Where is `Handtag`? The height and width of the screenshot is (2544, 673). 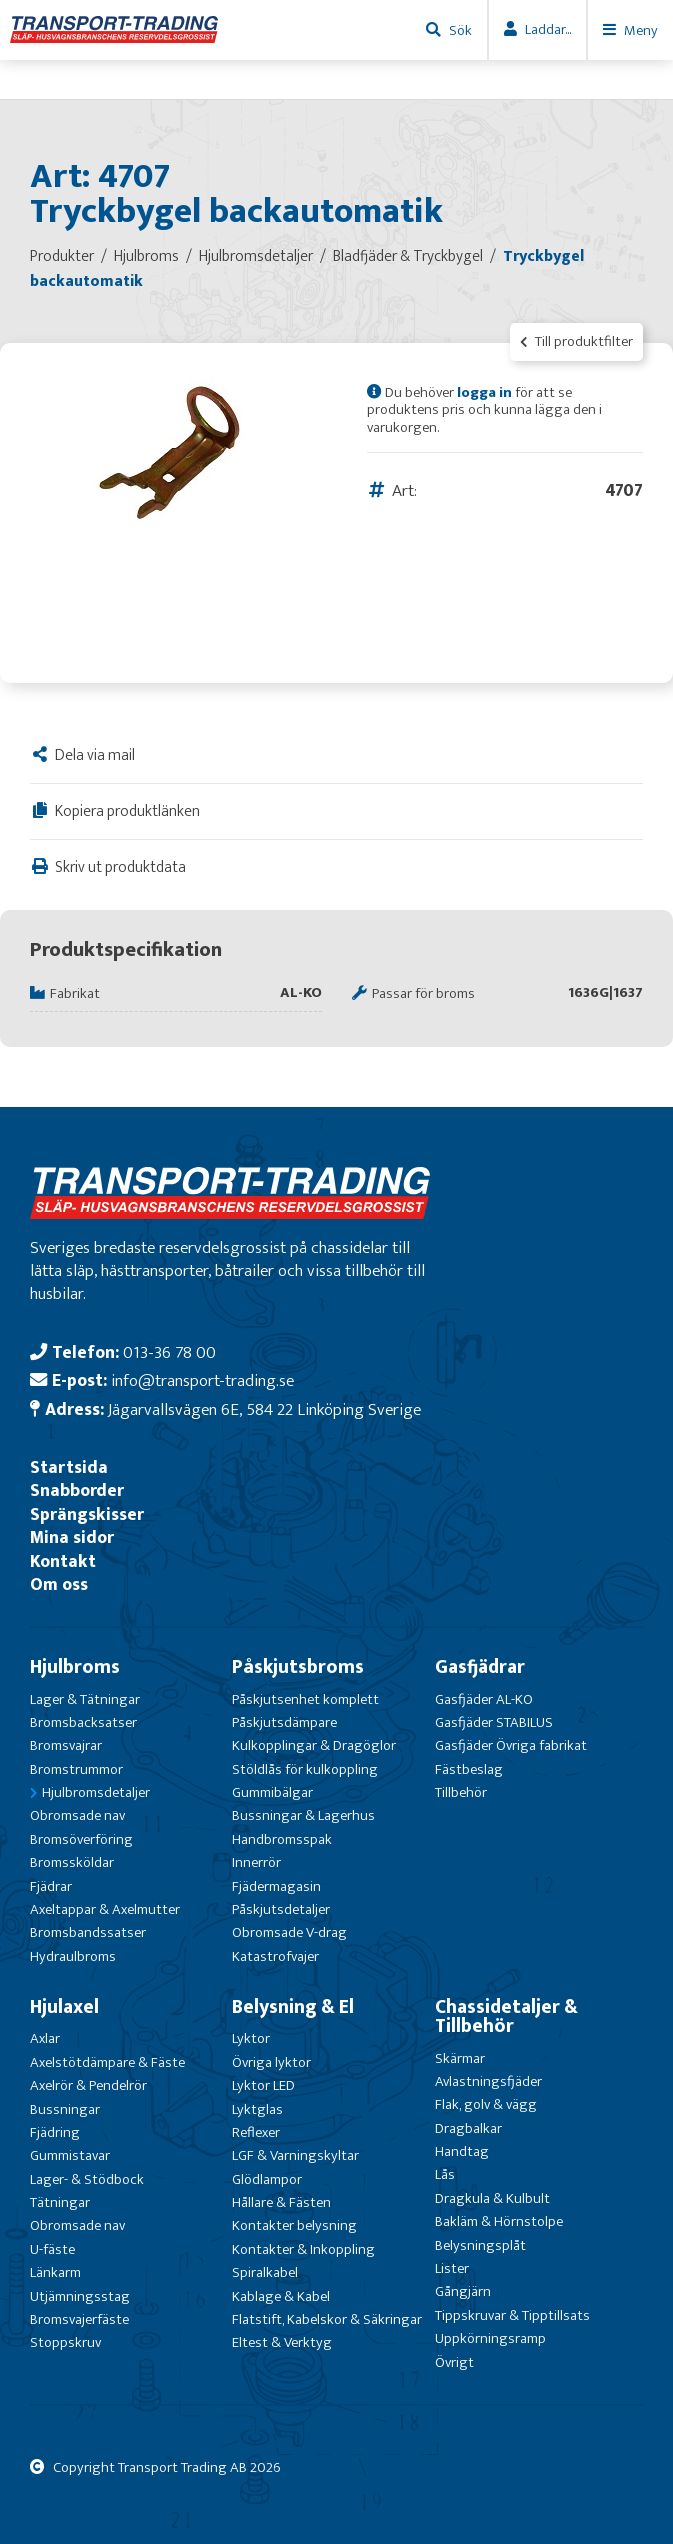 Handtag is located at coordinates (462, 2151).